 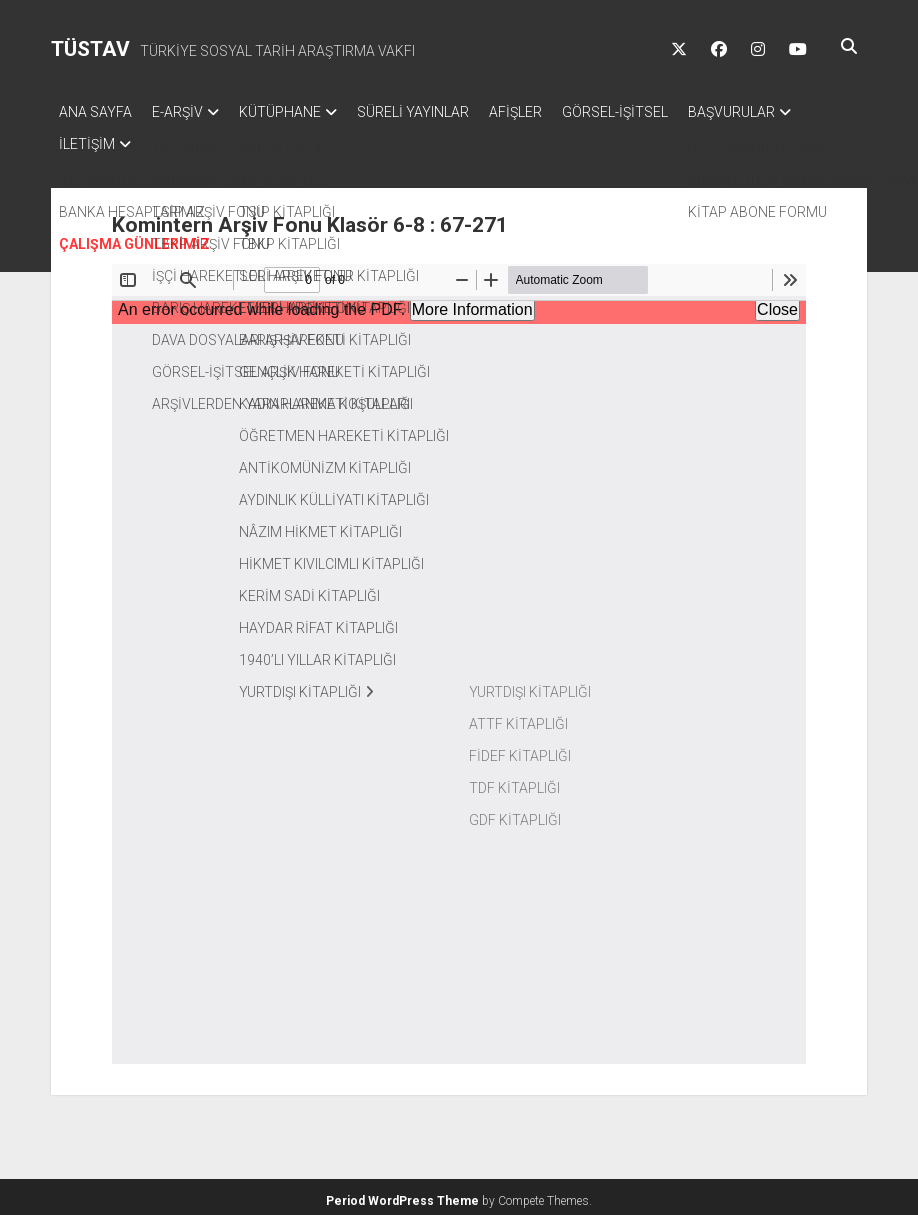 I want to click on İLETİŞİM, so click(x=220, y=138).